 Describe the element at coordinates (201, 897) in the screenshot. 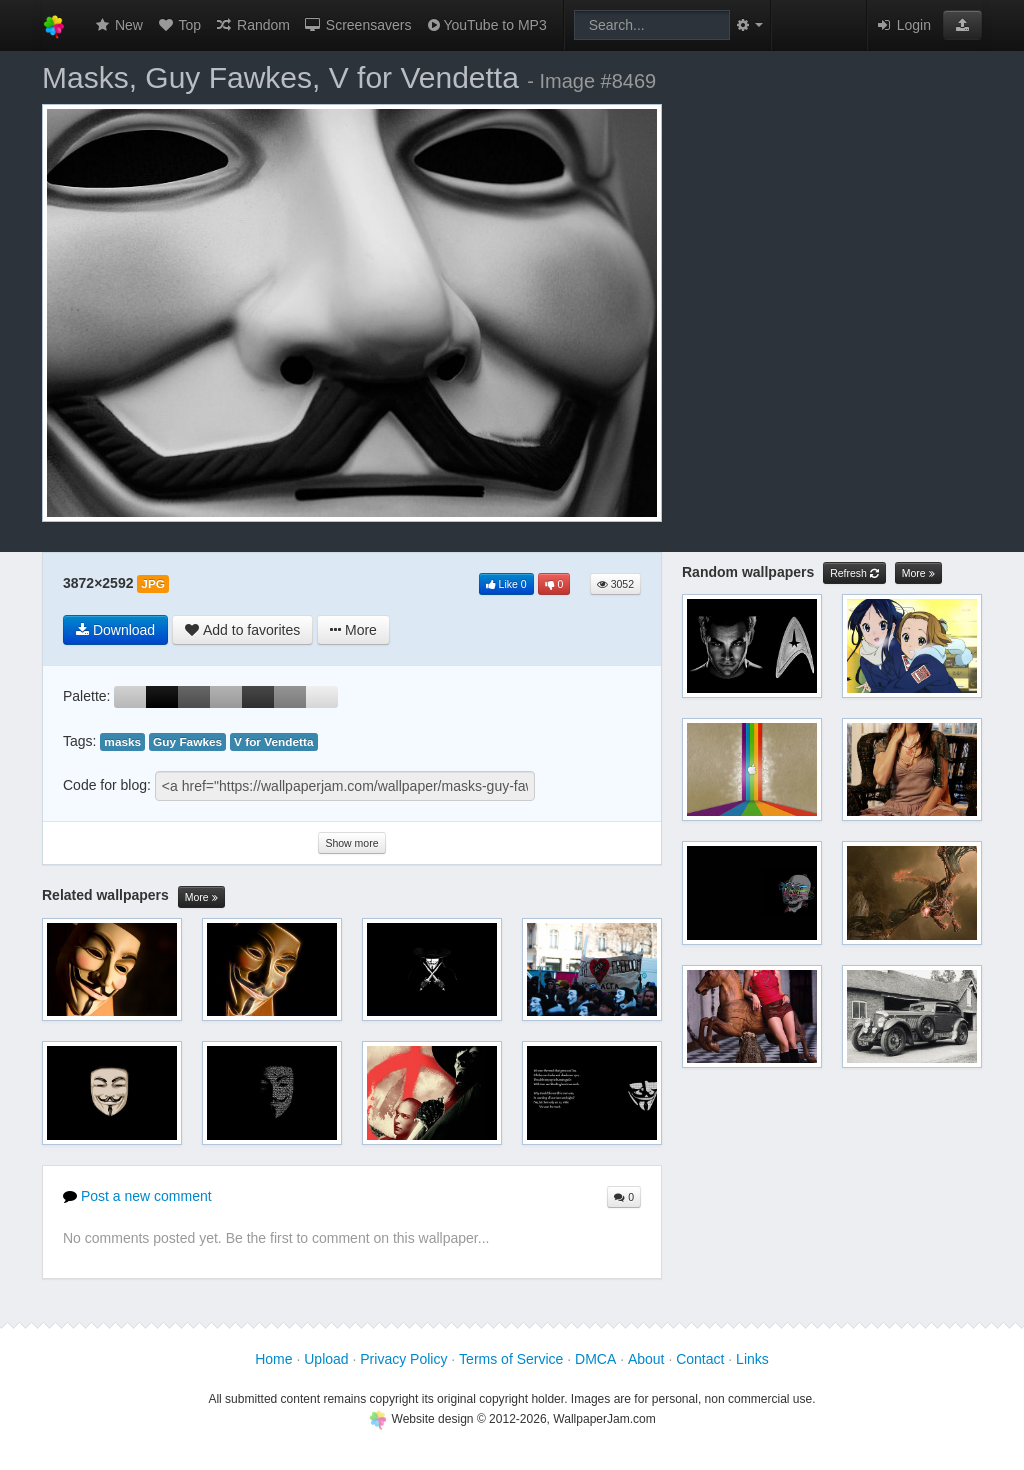

I see `More` at that location.